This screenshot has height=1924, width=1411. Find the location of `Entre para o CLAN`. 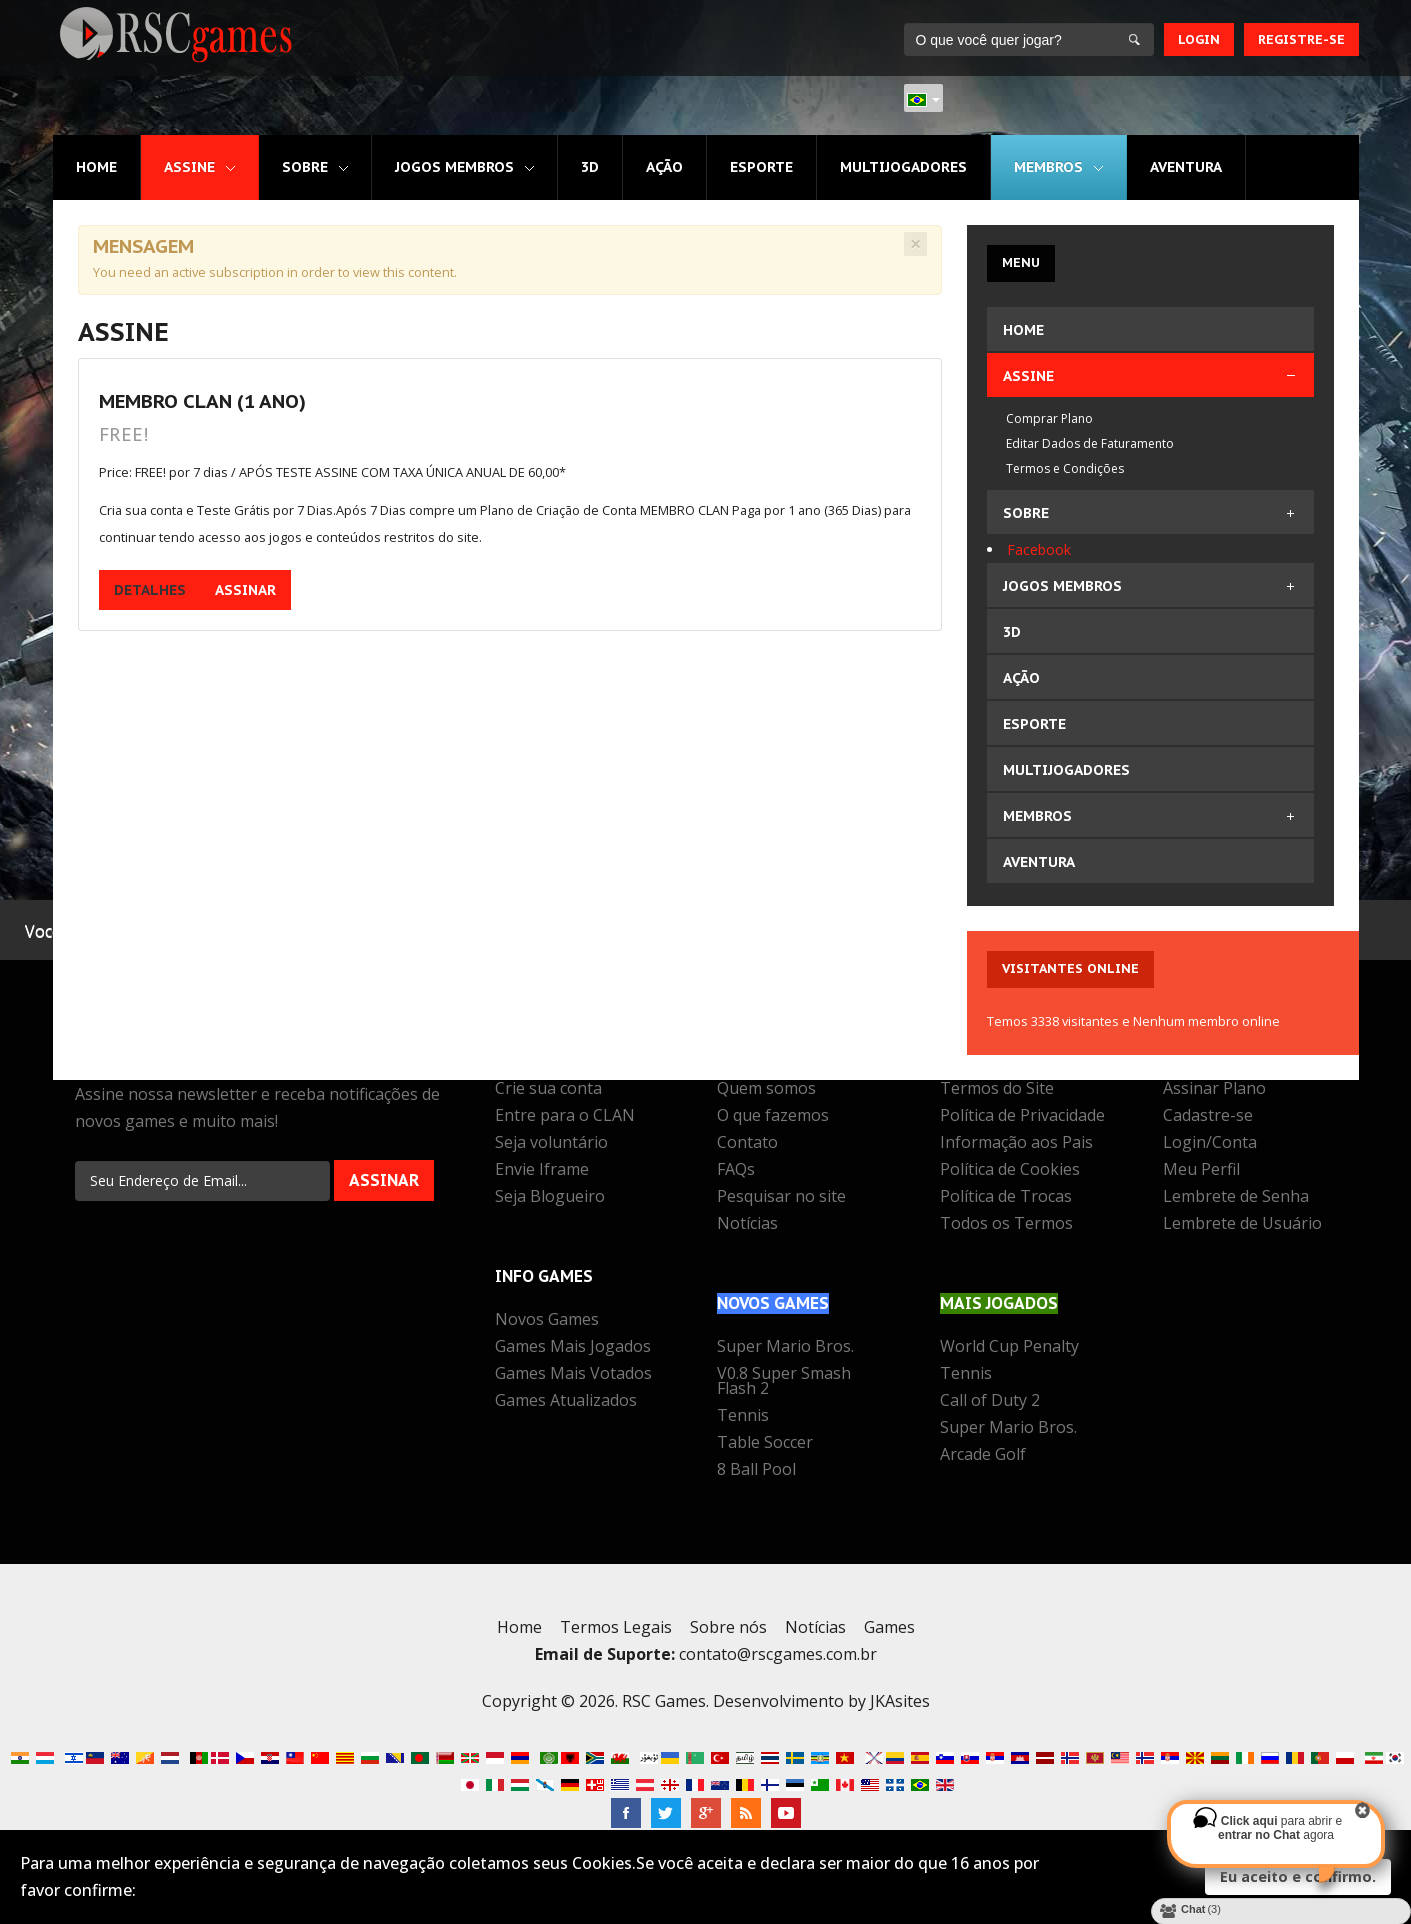

Entre para o CLAN is located at coordinates (565, 1117).